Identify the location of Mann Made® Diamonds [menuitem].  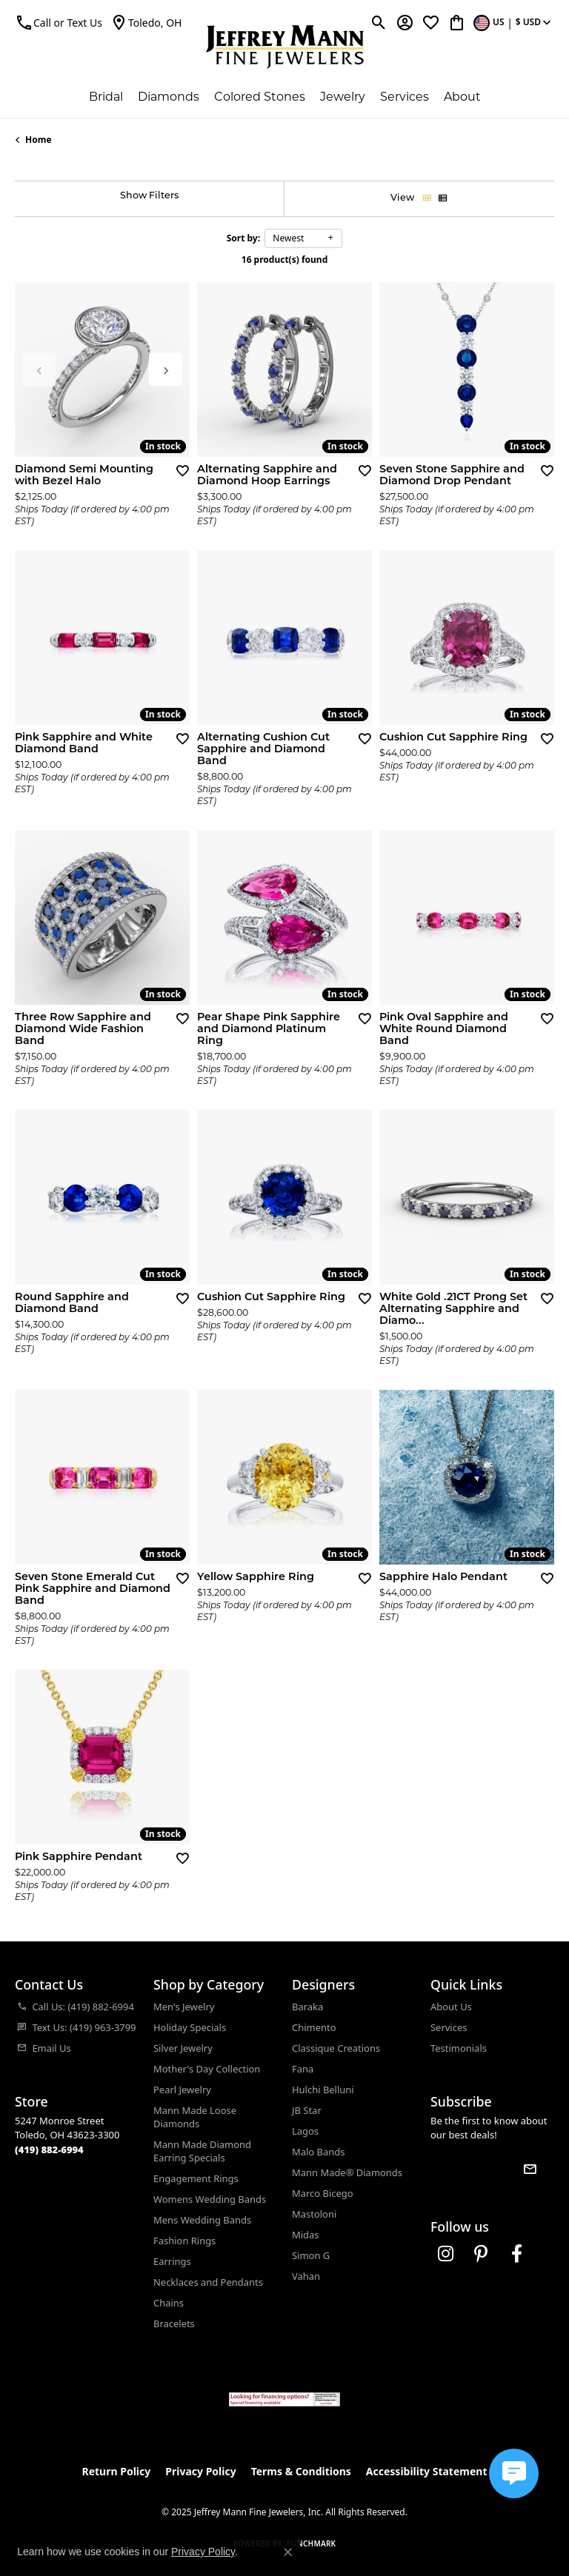
(347, 2172).